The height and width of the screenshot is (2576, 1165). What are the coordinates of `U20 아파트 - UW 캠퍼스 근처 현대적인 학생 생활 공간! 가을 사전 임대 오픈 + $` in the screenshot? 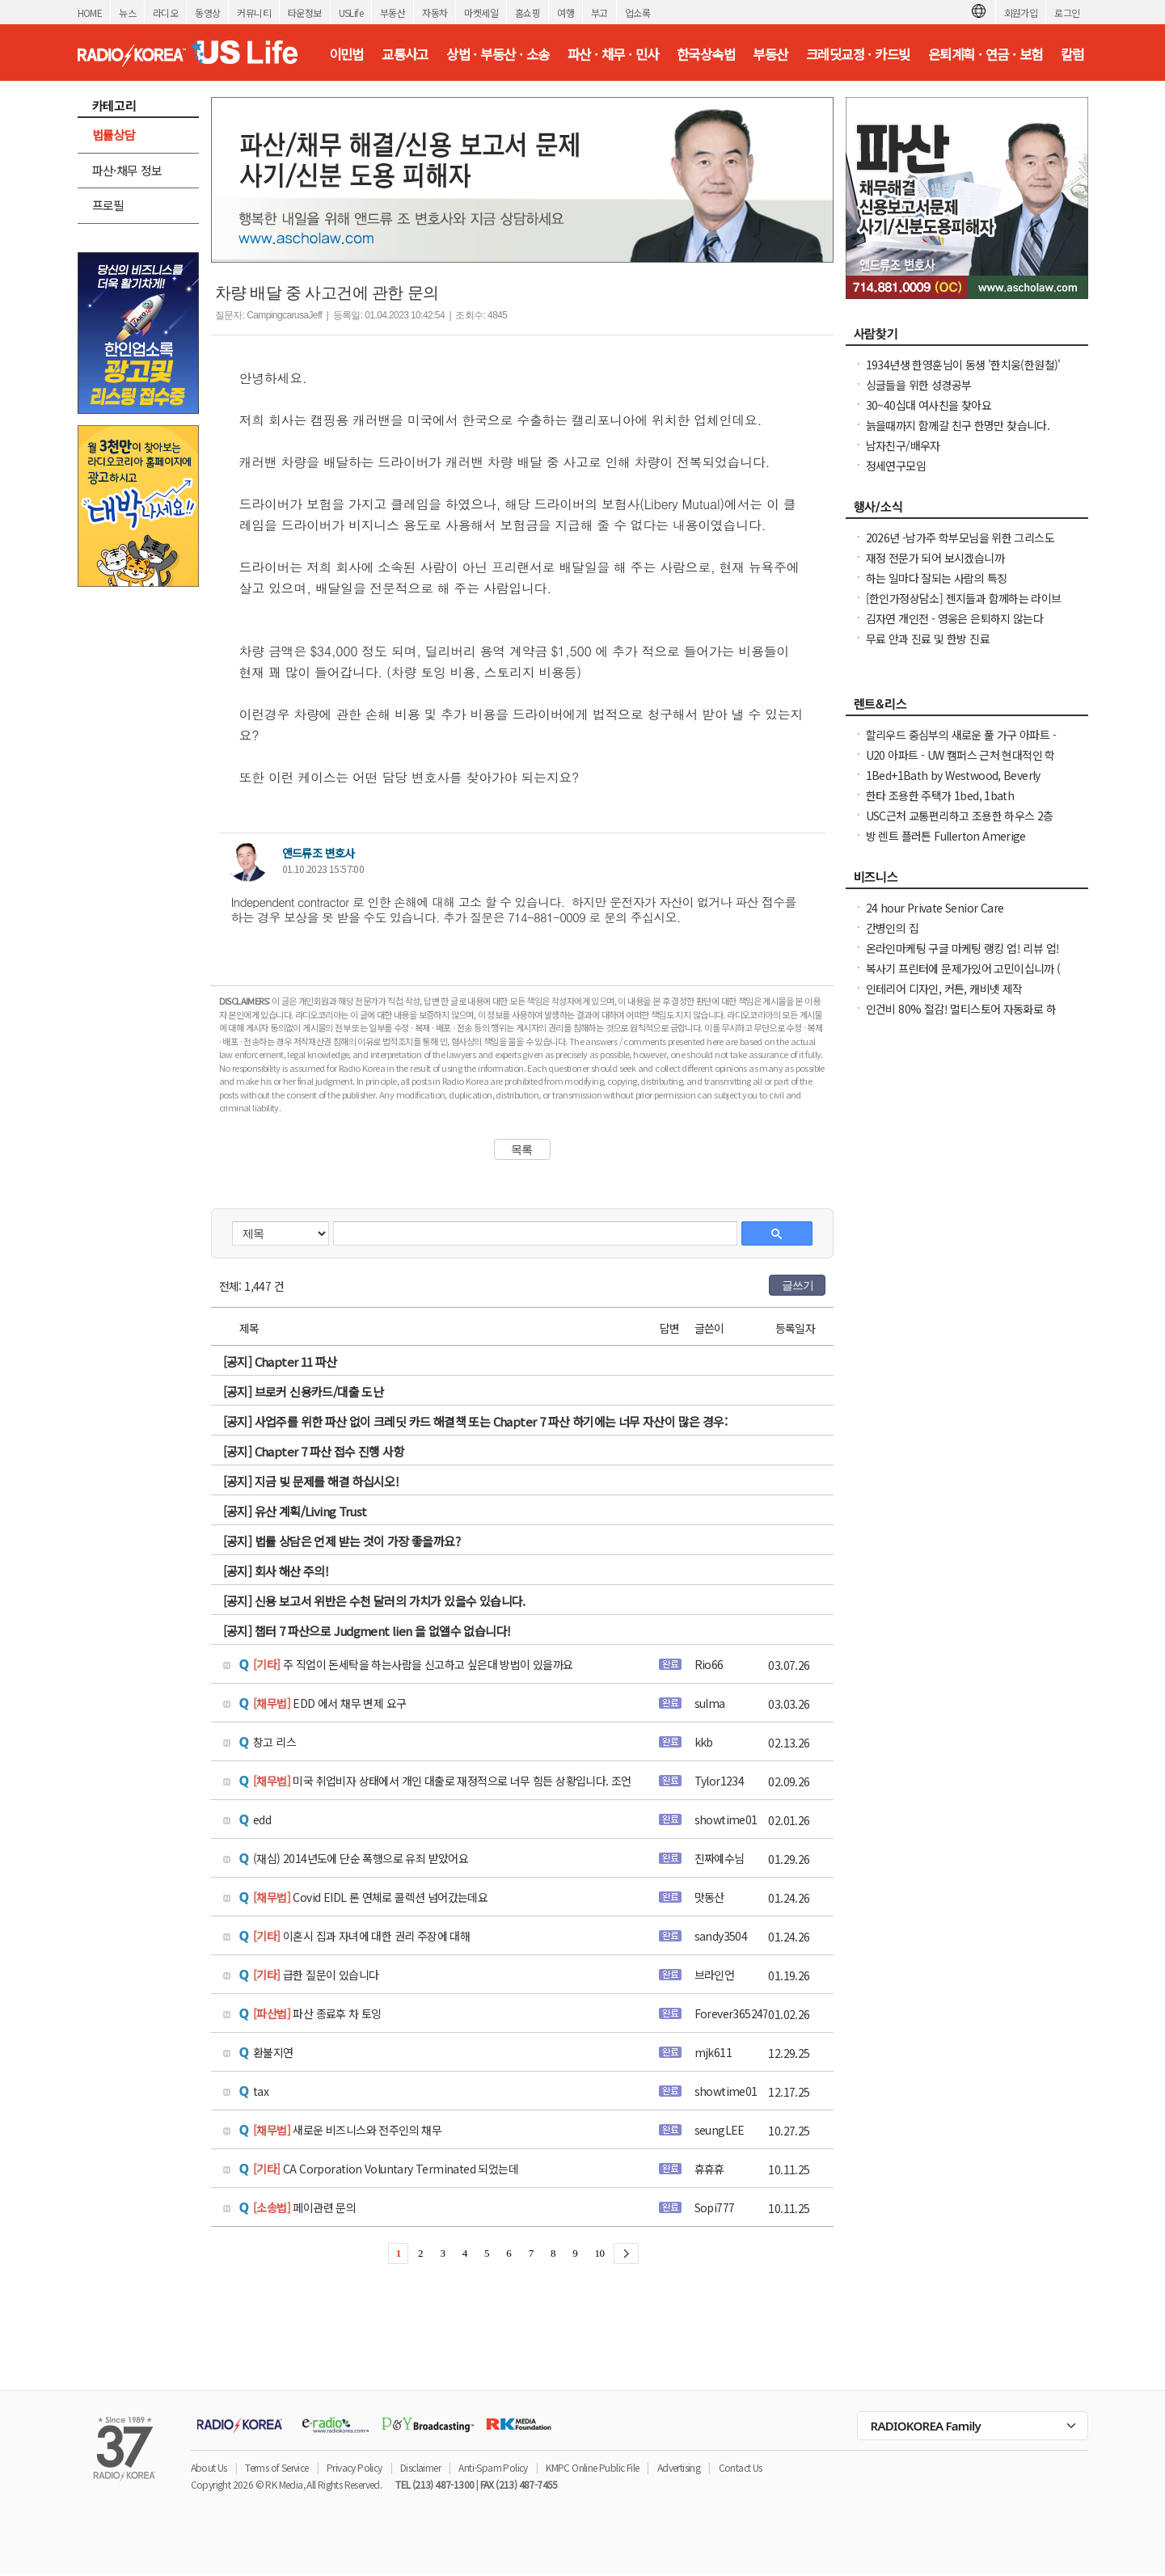 It's located at (960, 763).